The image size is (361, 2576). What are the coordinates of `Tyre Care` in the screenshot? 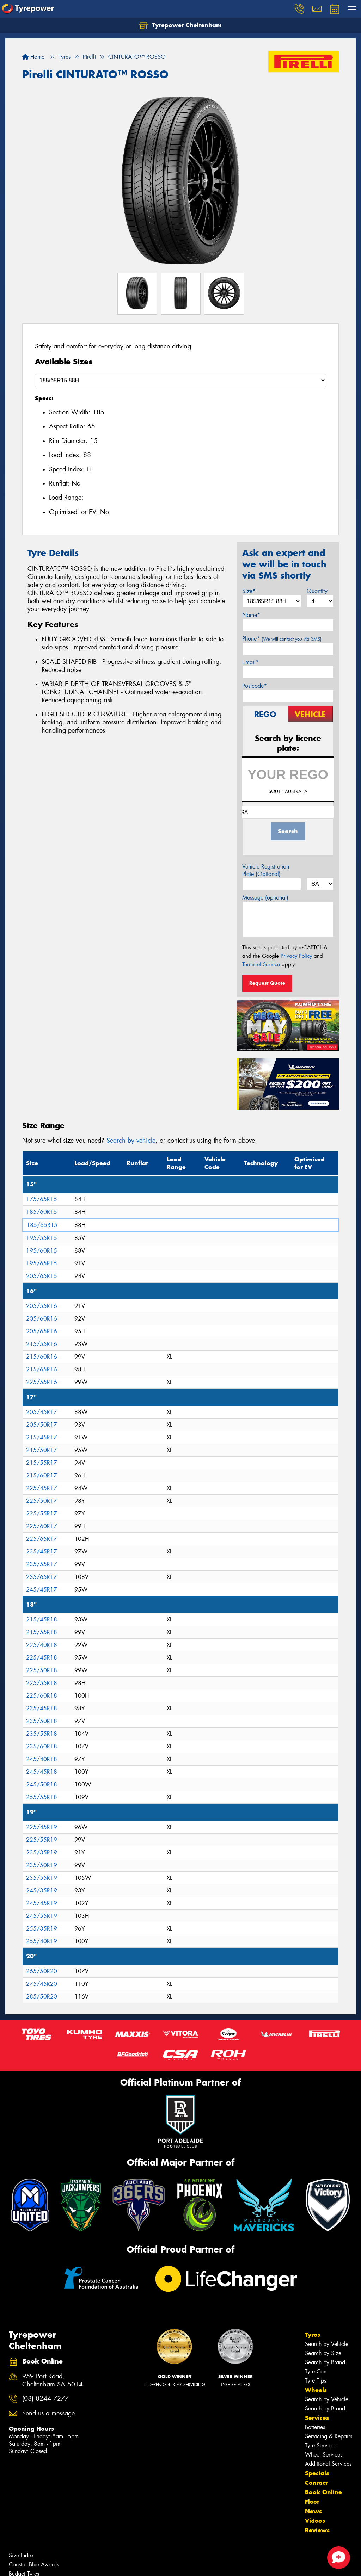 It's located at (316, 2371).